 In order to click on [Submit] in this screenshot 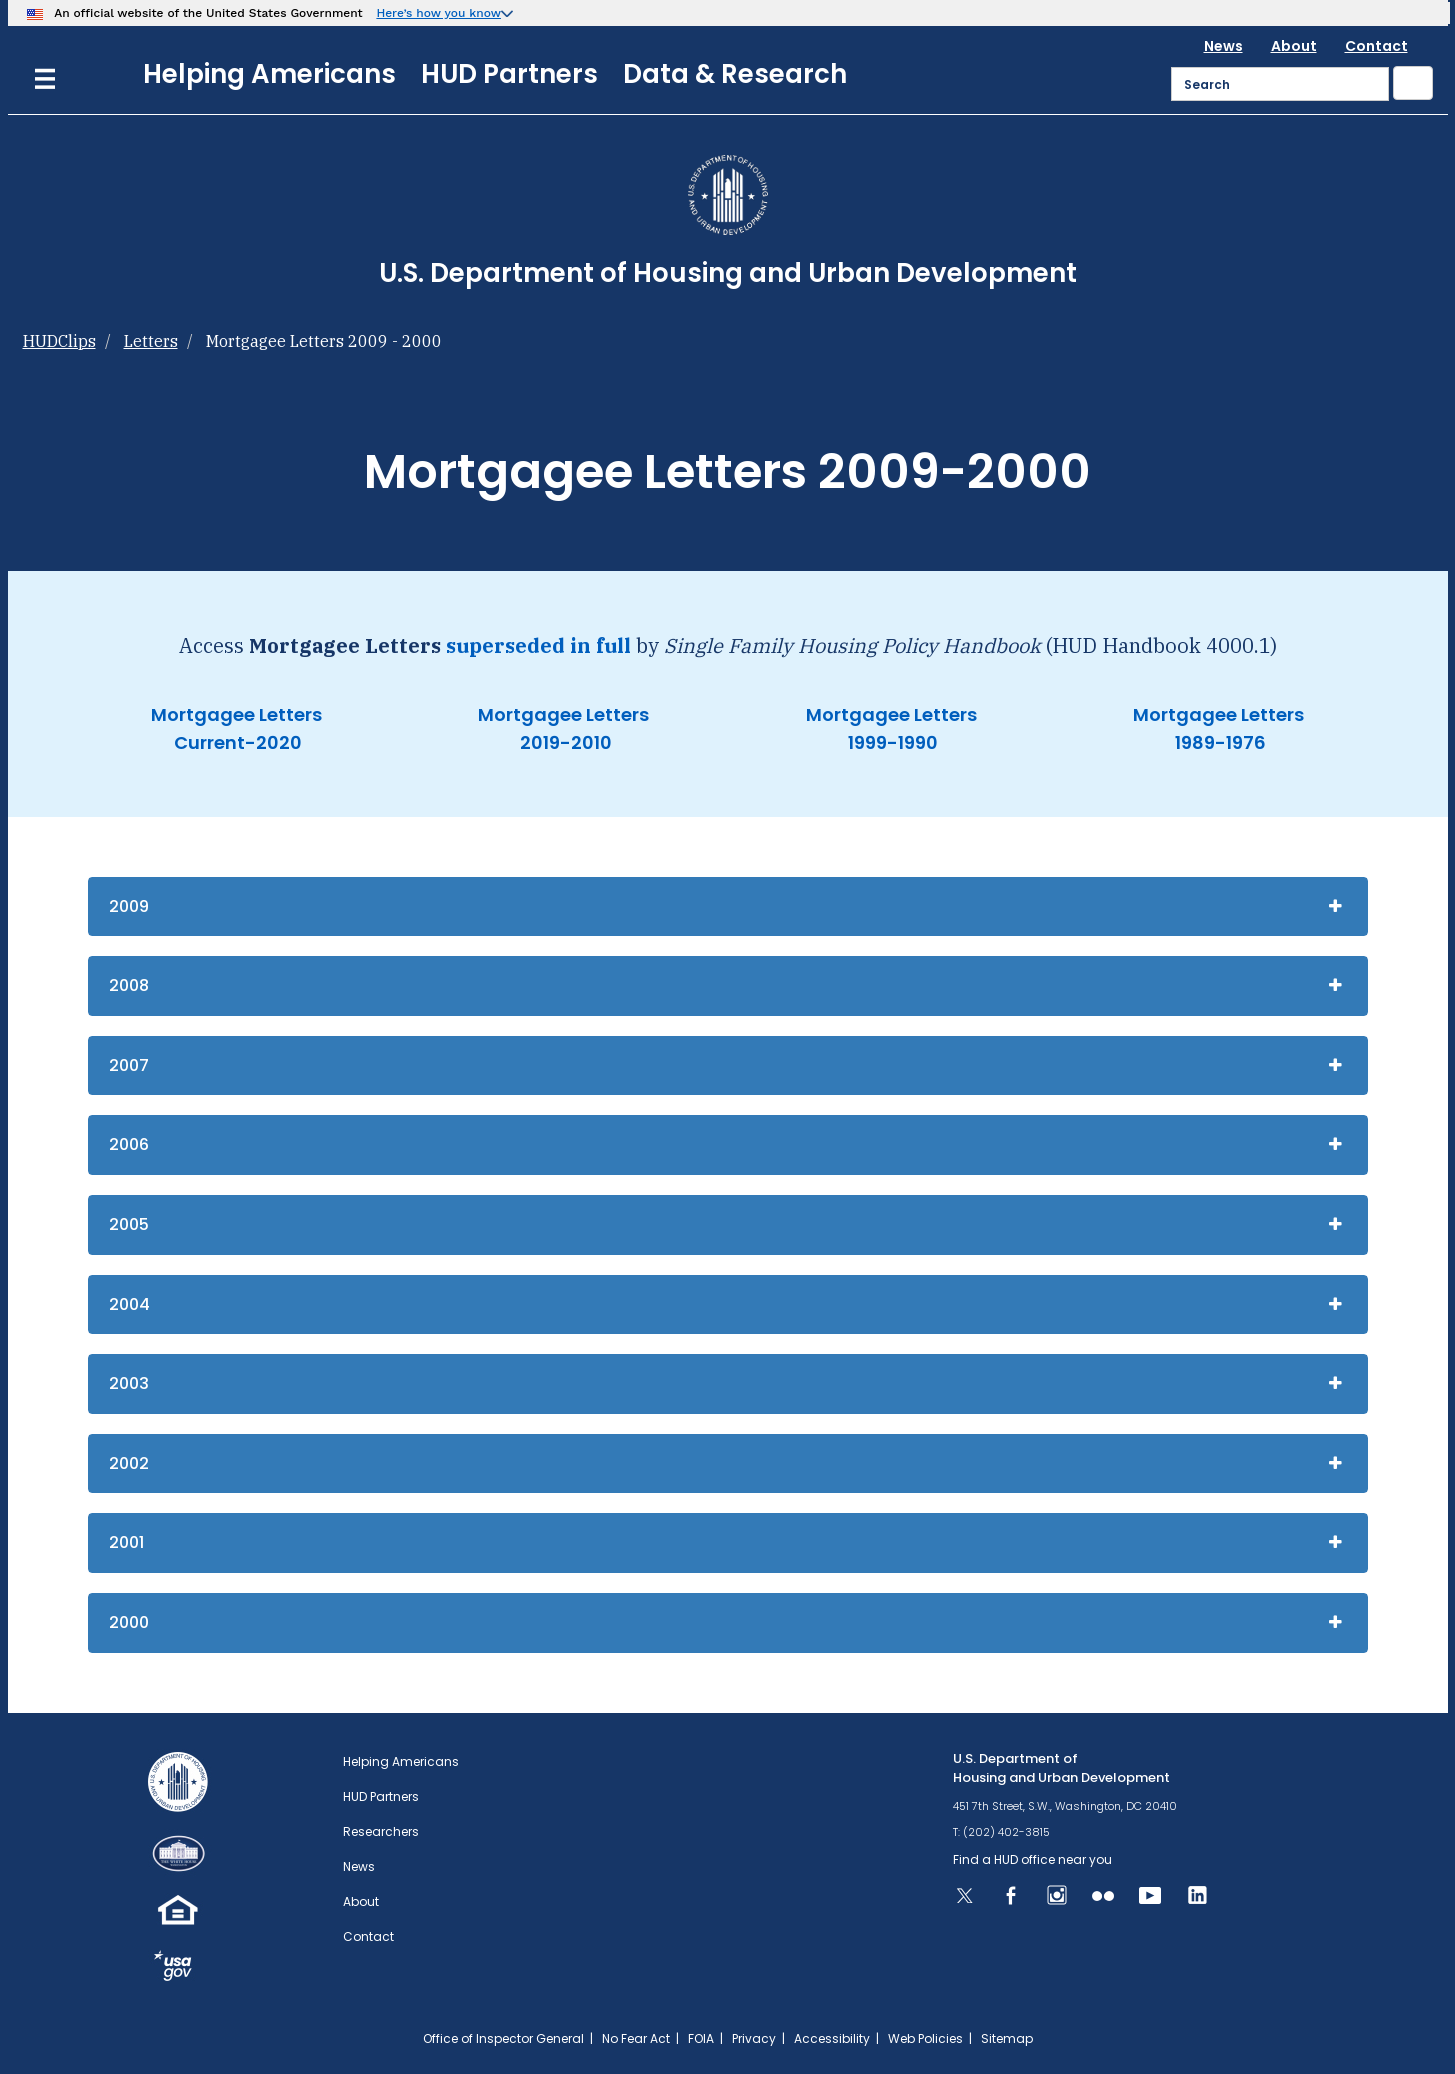, I will do `click(1413, 83)`.